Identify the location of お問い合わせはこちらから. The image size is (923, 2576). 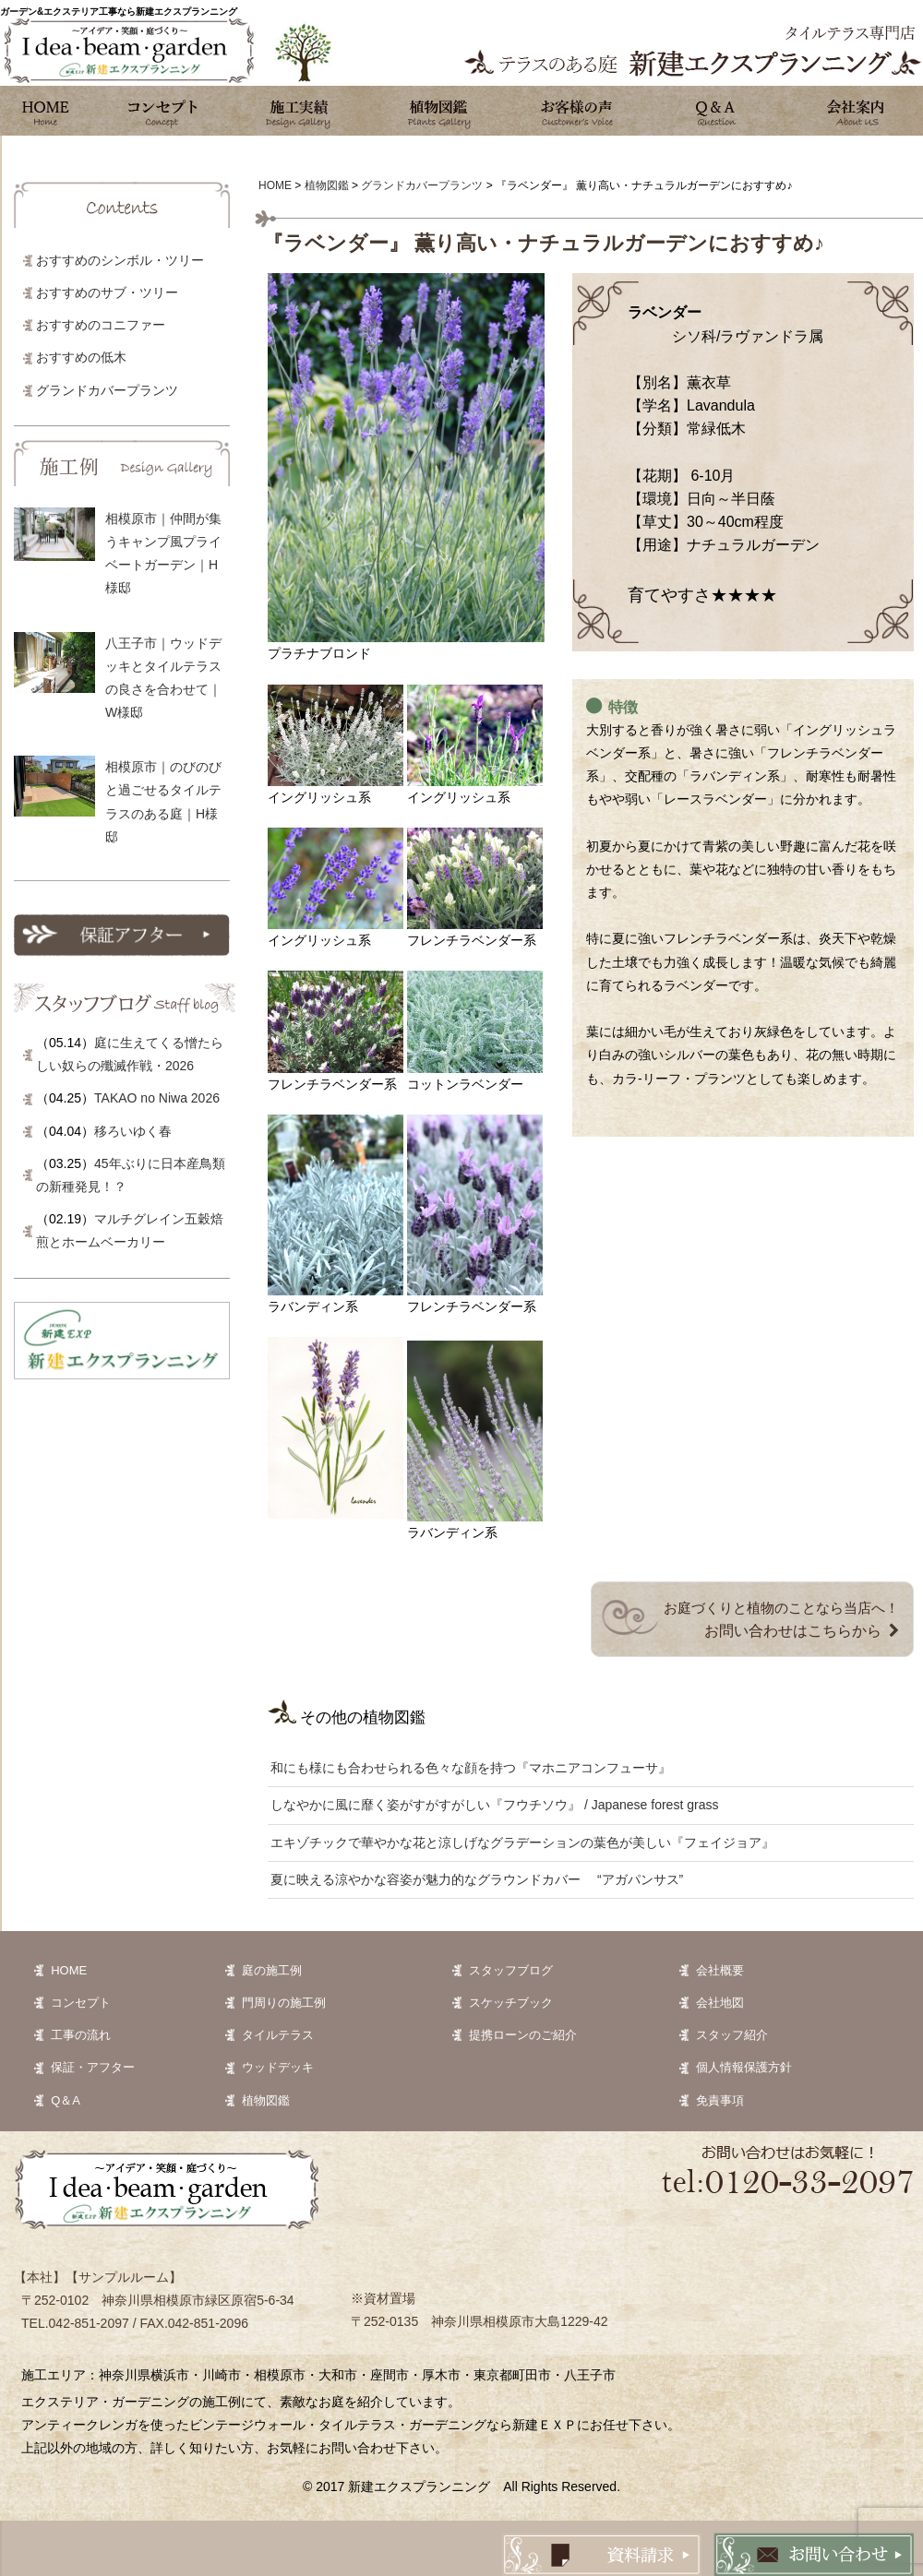
(792, 1631).